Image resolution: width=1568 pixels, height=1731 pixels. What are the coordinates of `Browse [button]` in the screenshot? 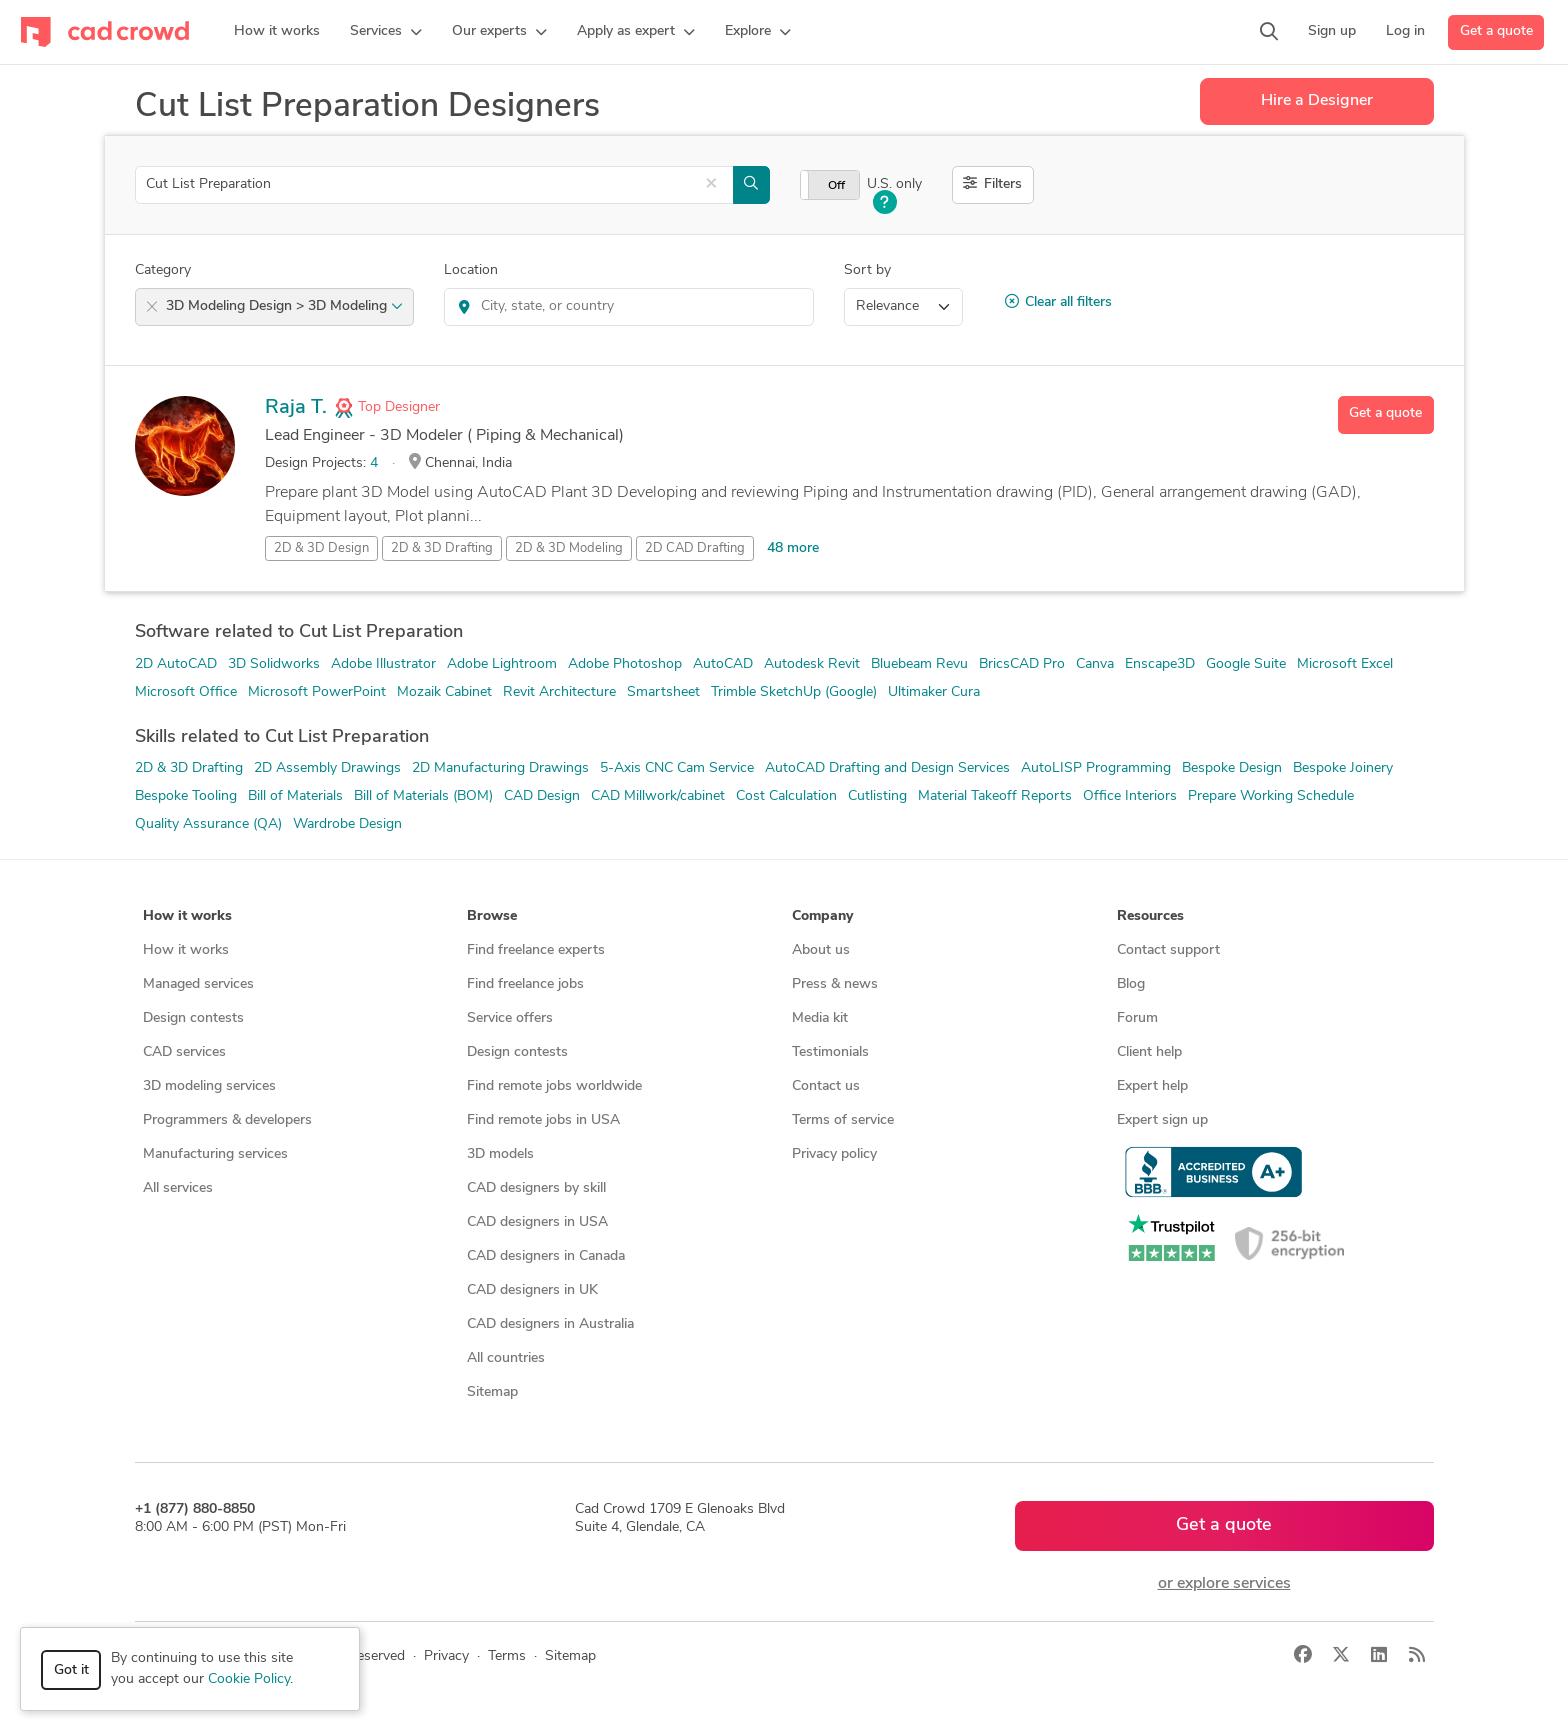 It's located at (492, 916).